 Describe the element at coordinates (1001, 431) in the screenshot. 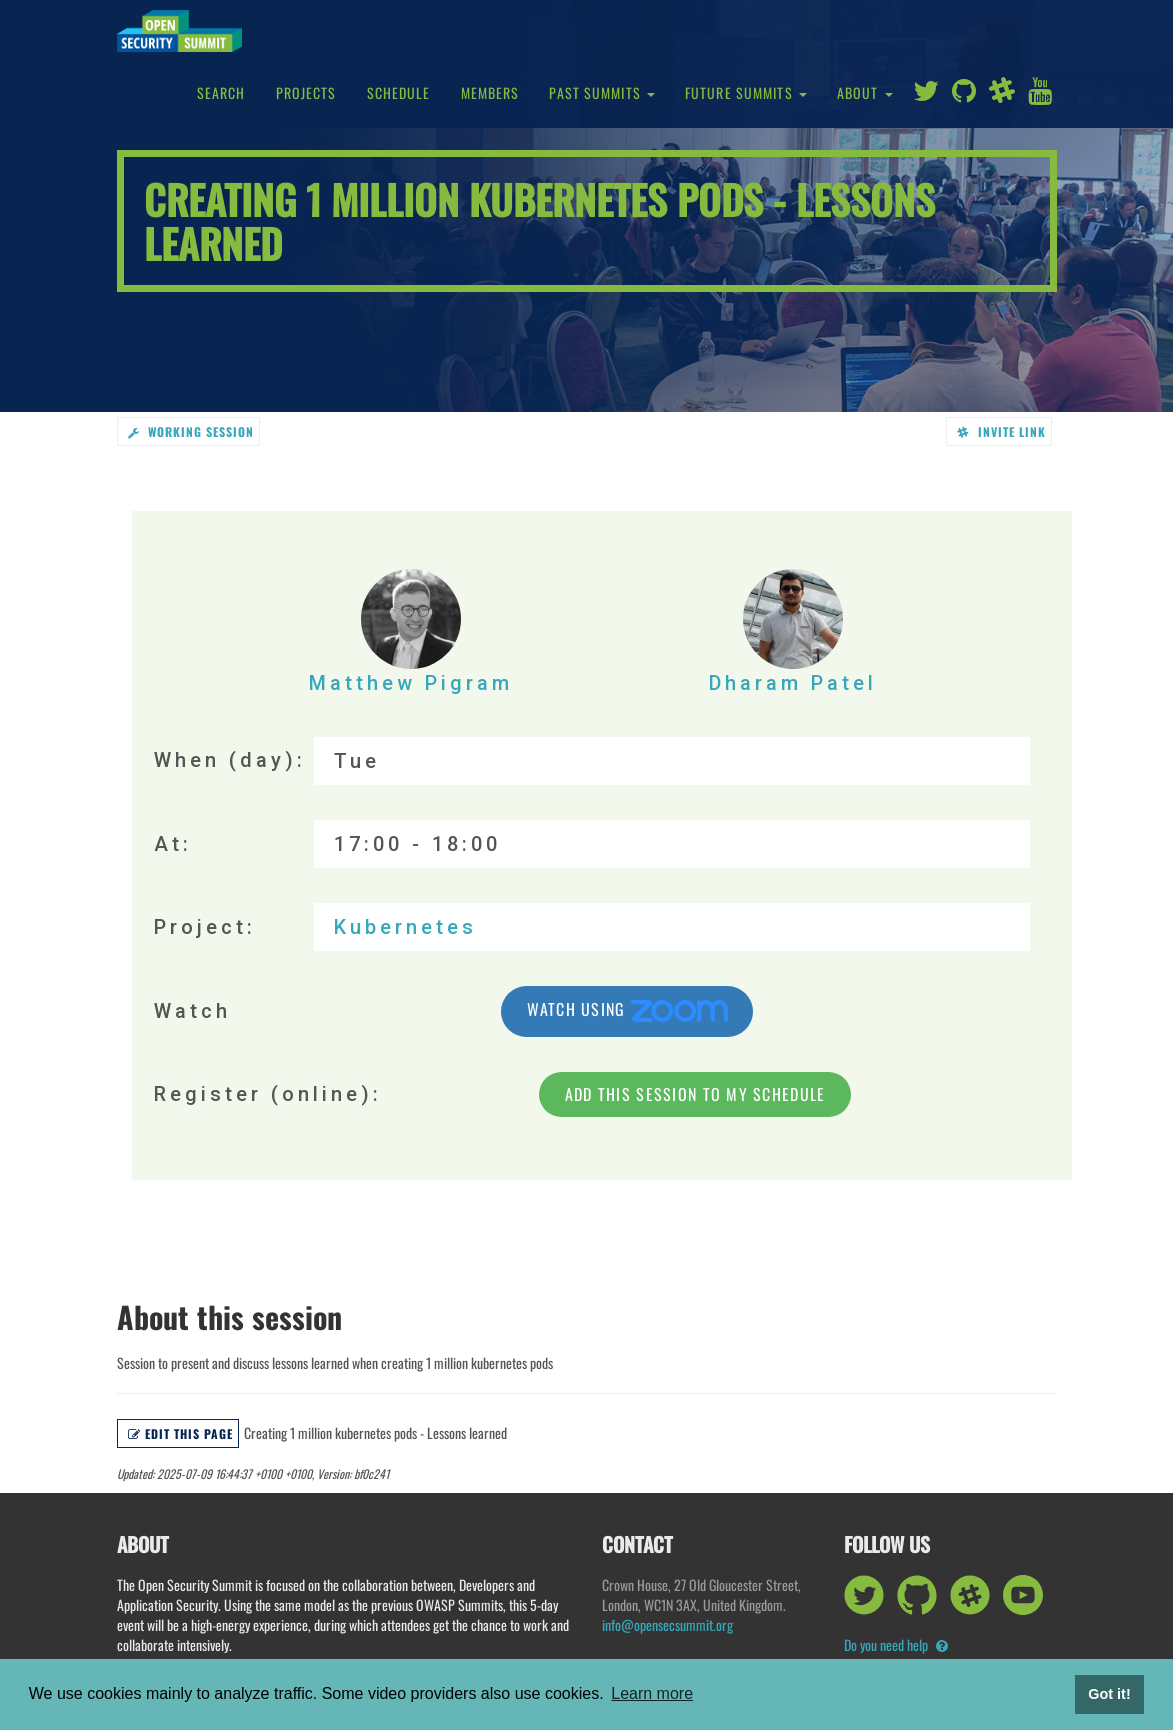

I see `Invite link` at that location.